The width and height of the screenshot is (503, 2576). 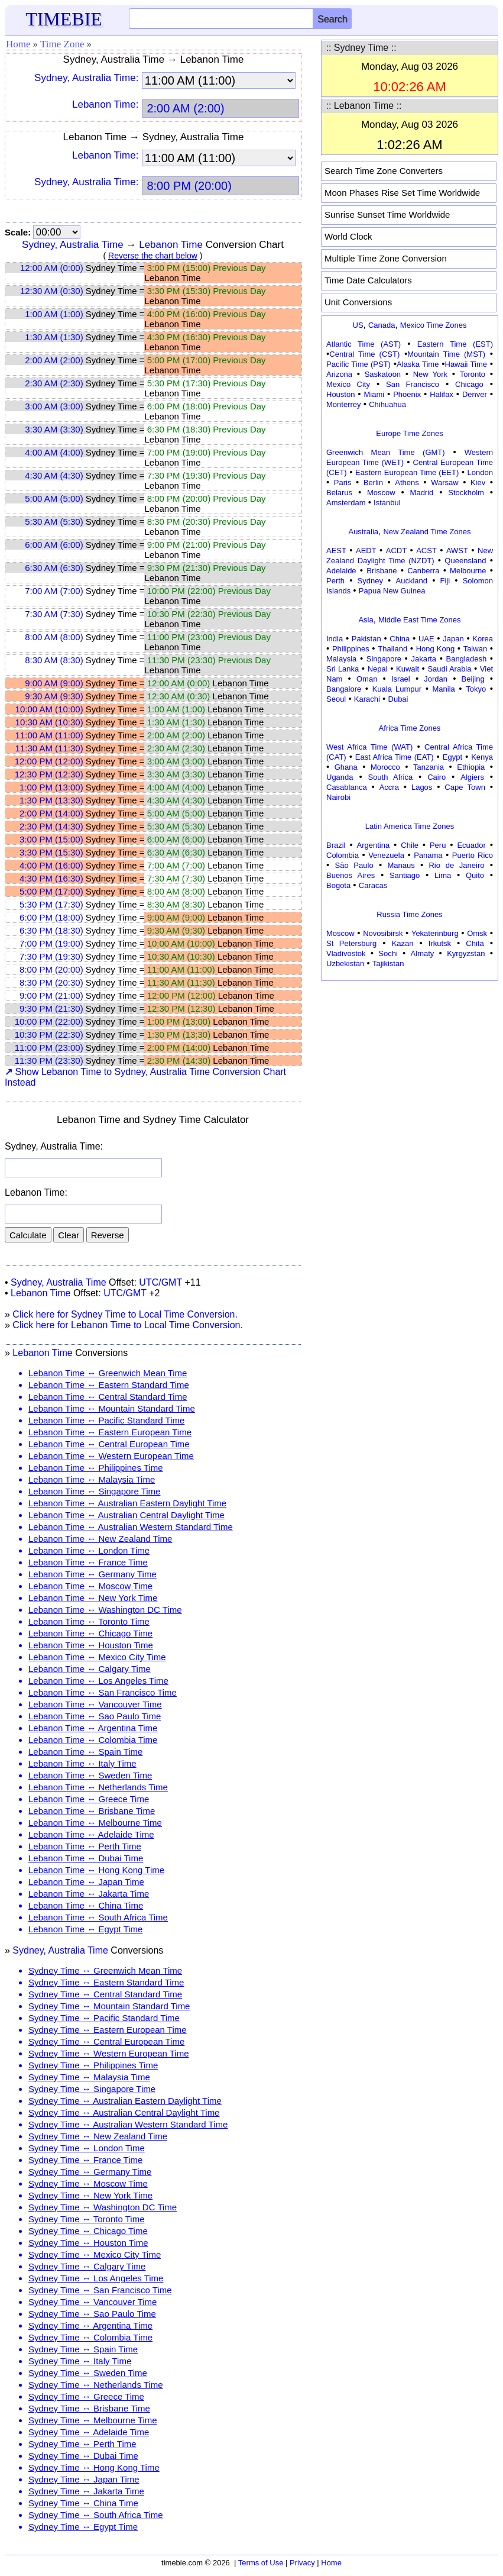 What do you see at coordinates (396, 689) in the screenshot?
I see `Kuala Lumpur` at bounding box center [396, 689].